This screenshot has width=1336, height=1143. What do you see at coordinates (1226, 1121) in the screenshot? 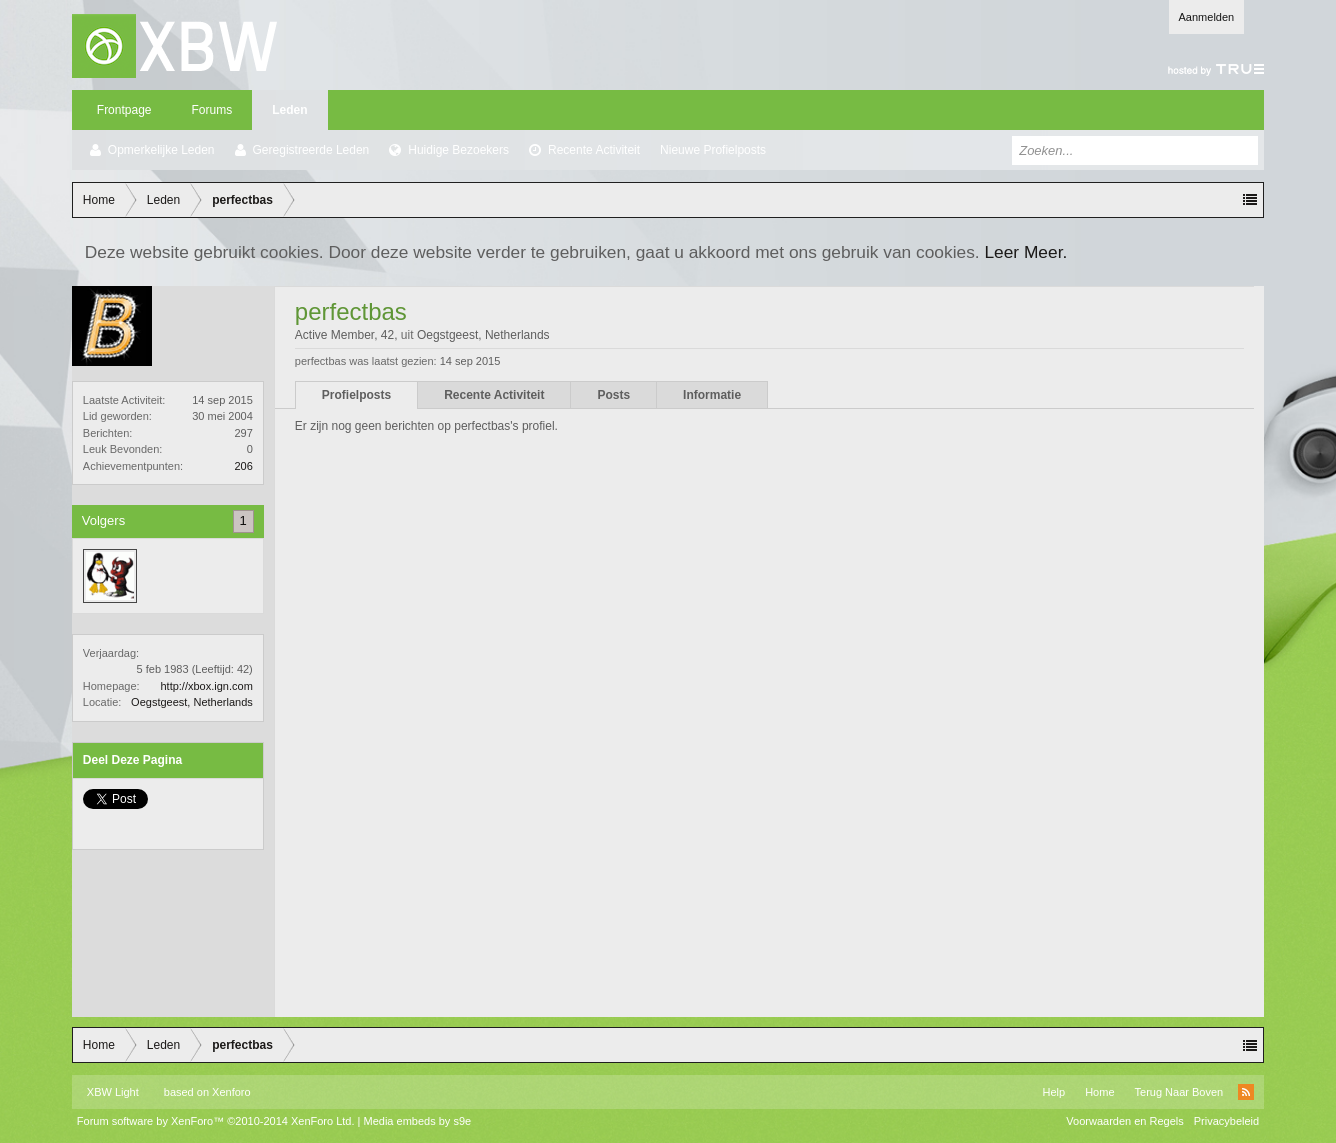
I see `Privacybeleid` at bounding box center [1226, 1121].